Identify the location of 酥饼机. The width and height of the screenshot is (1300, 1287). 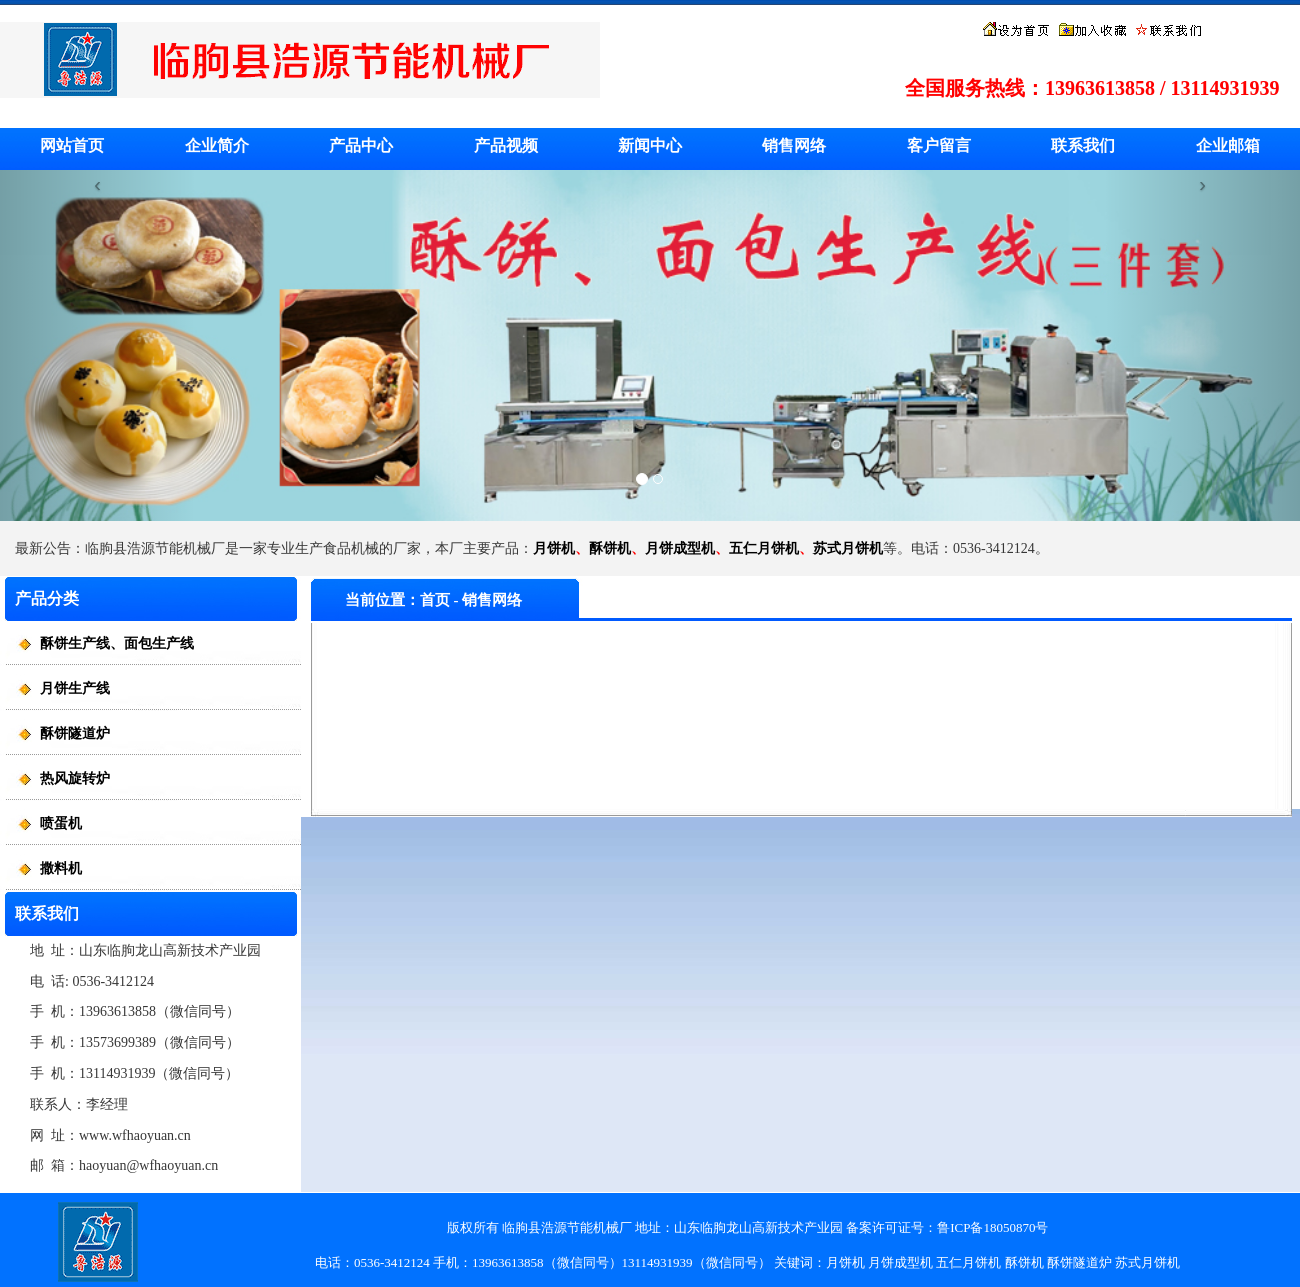
(610, 548).